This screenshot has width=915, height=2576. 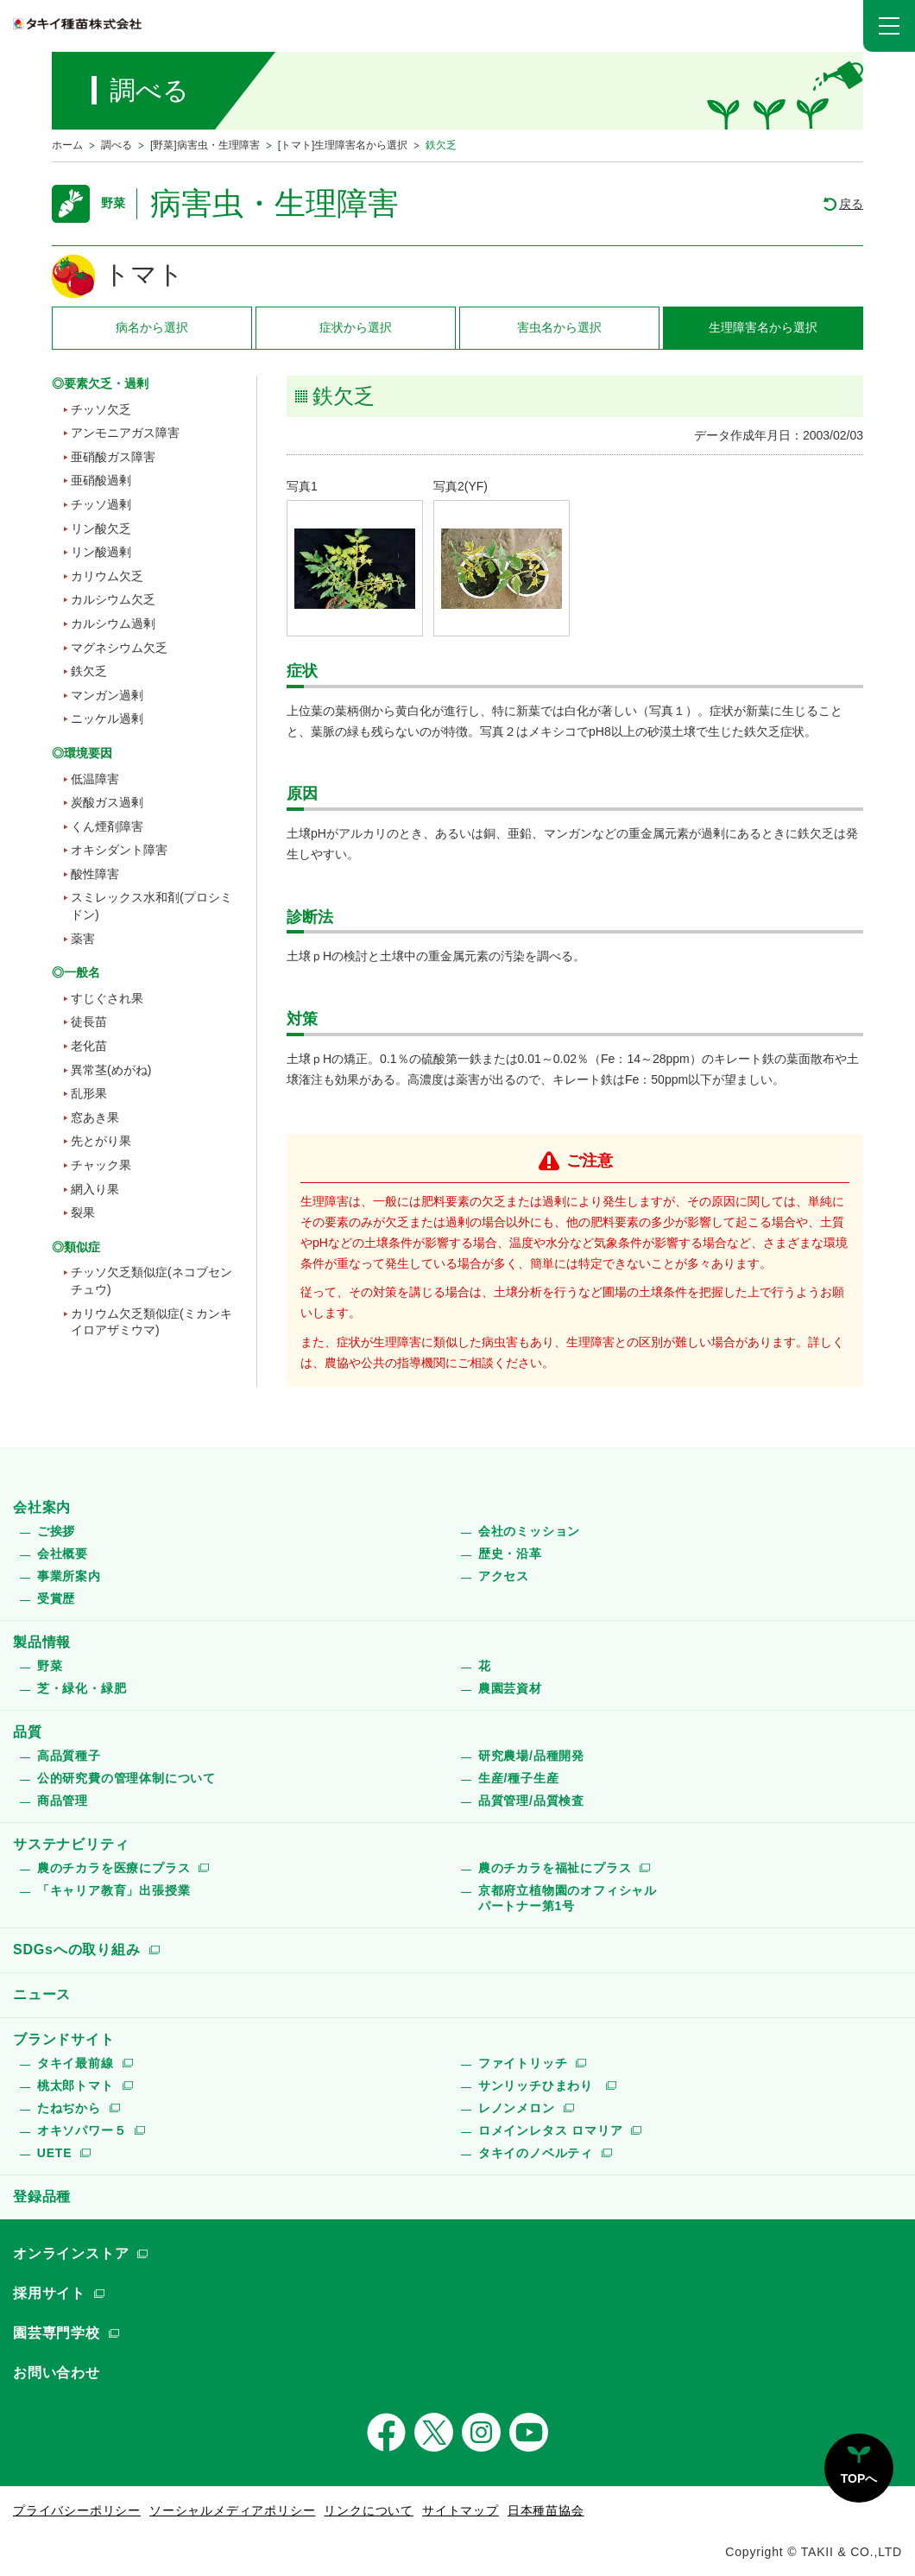 I want to click on カルシウム欠乏, so click(x=113, y=599).